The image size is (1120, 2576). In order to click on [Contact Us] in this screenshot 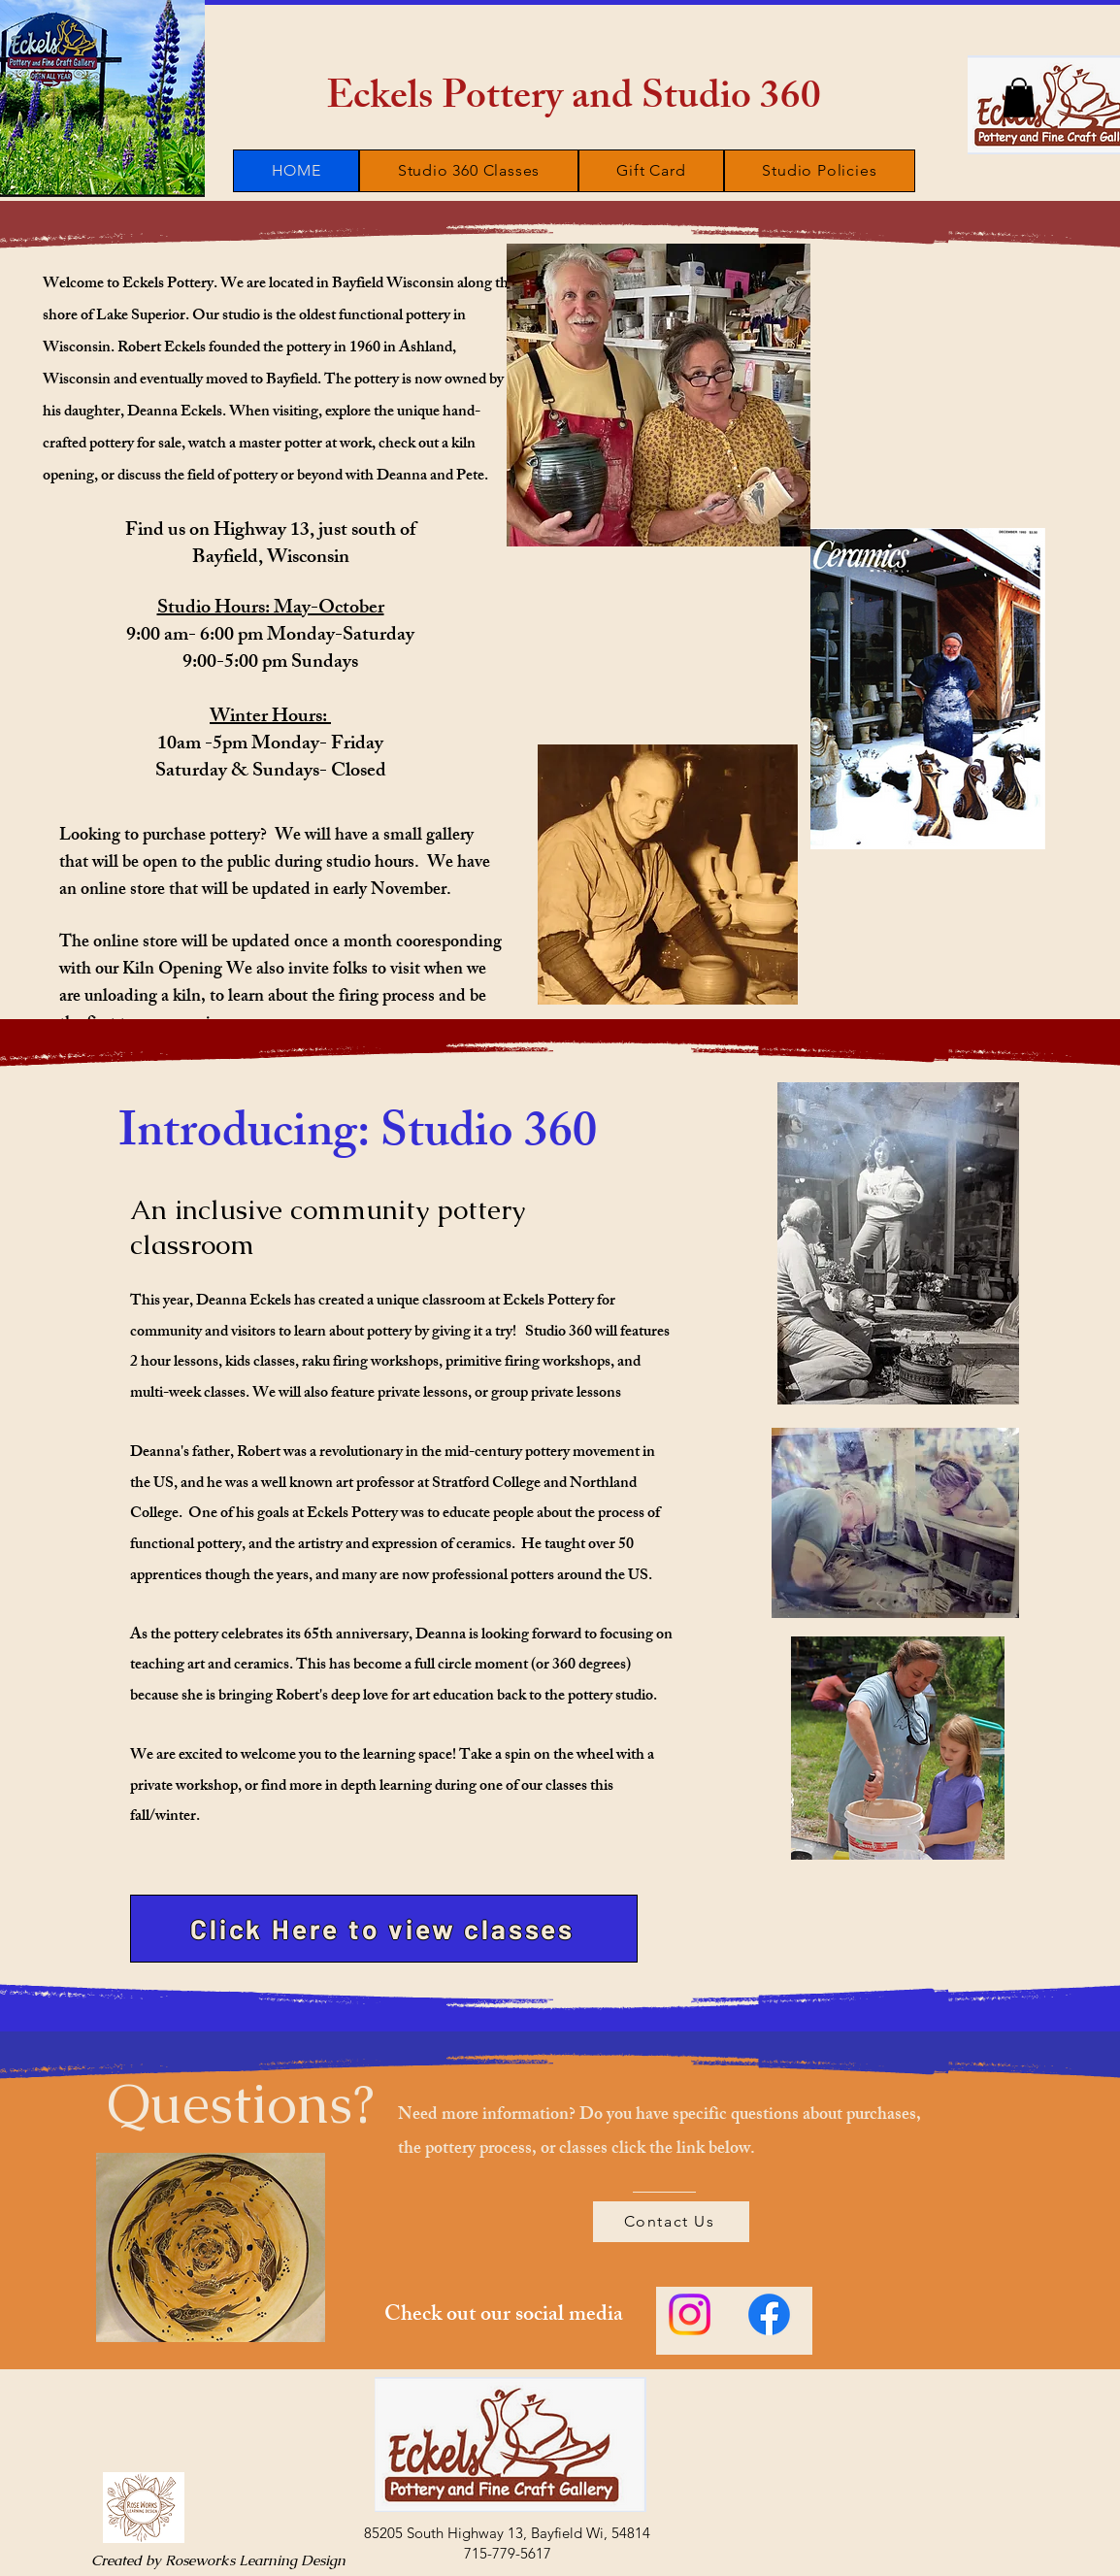, I will do `click(671, 2221)`.